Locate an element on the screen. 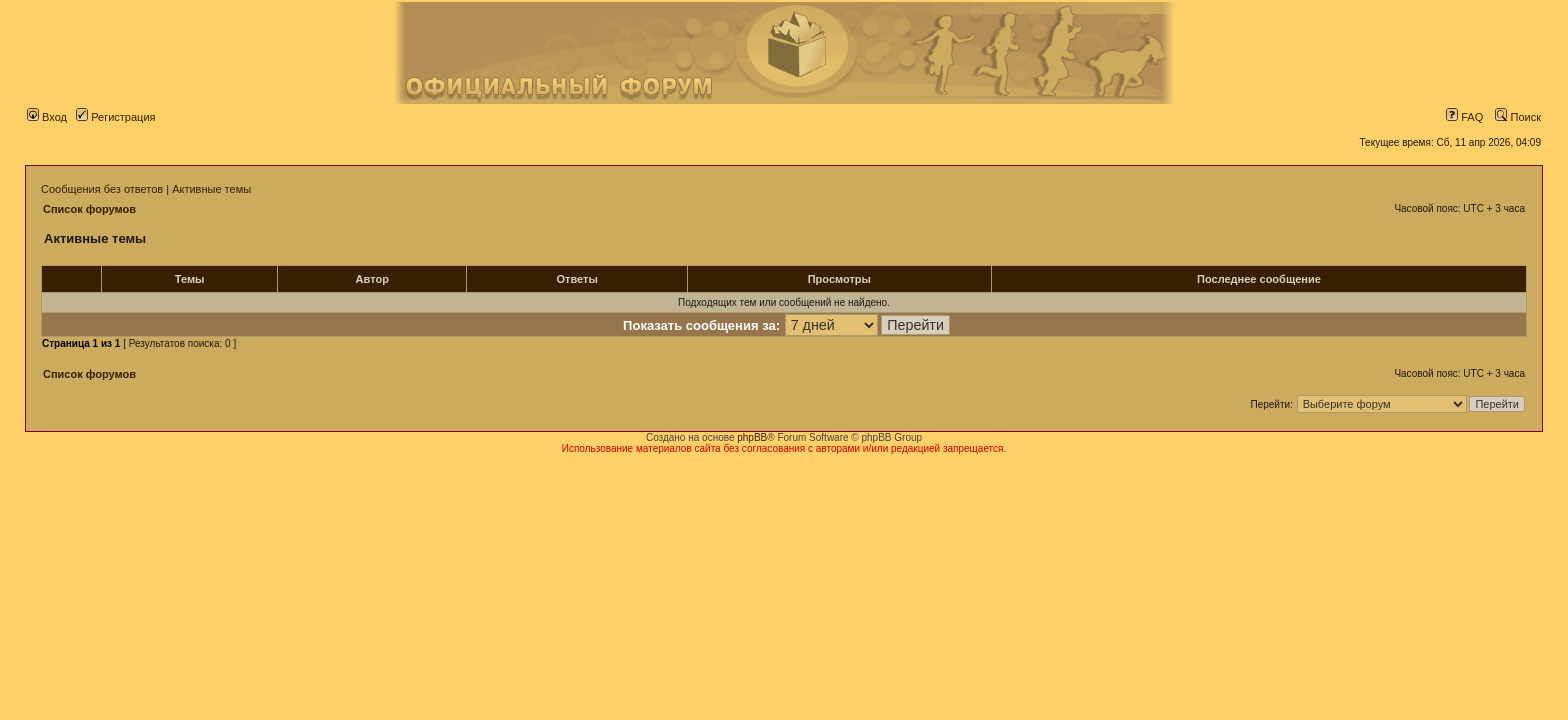  Регистрация is located at coordinates (115, 117).